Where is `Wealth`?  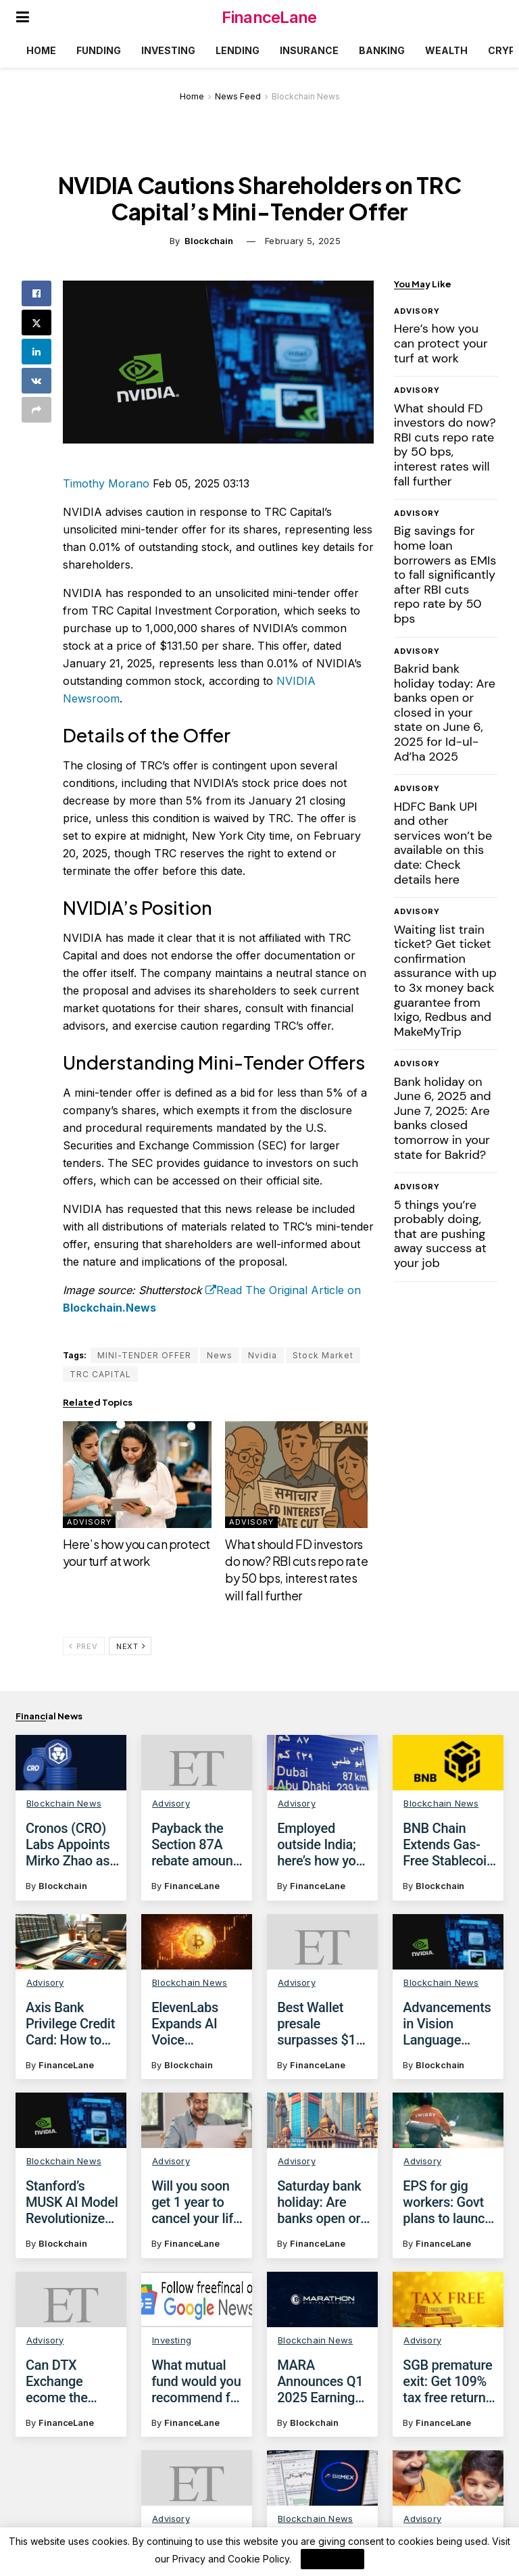
Wealth is located at coordinates (446, 50).